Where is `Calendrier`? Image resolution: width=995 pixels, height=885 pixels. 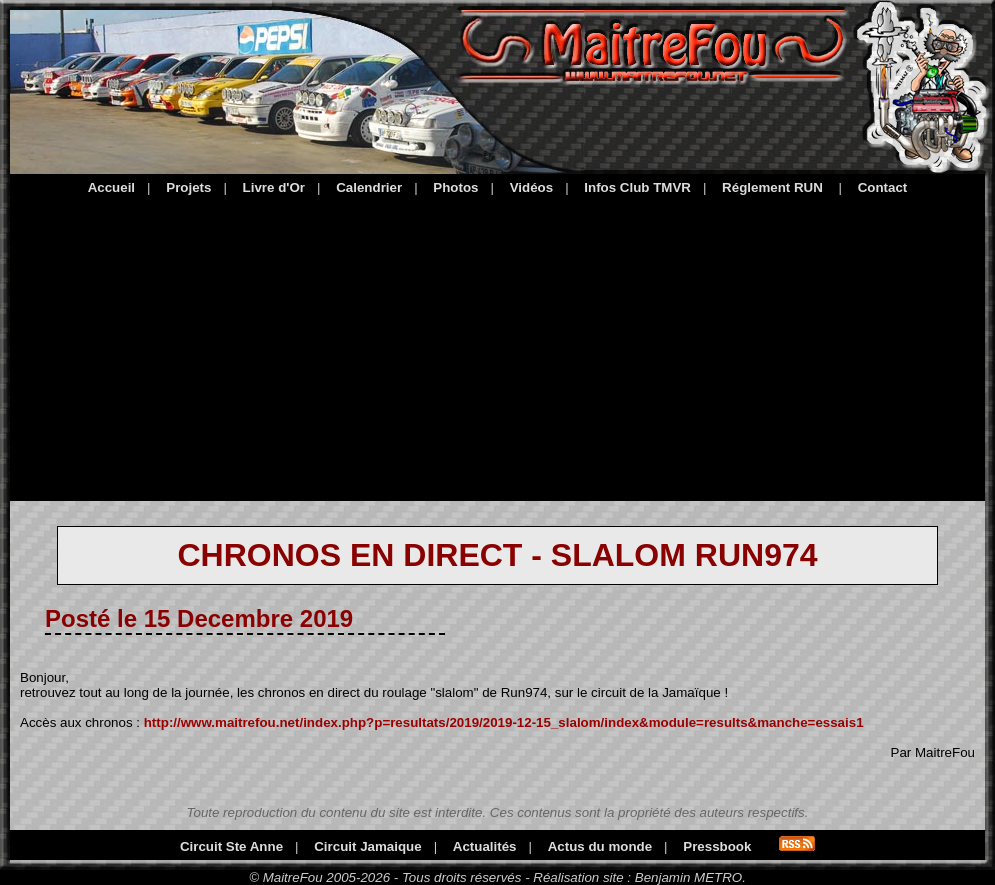 Calendrier is located at coordinates (369, 187).